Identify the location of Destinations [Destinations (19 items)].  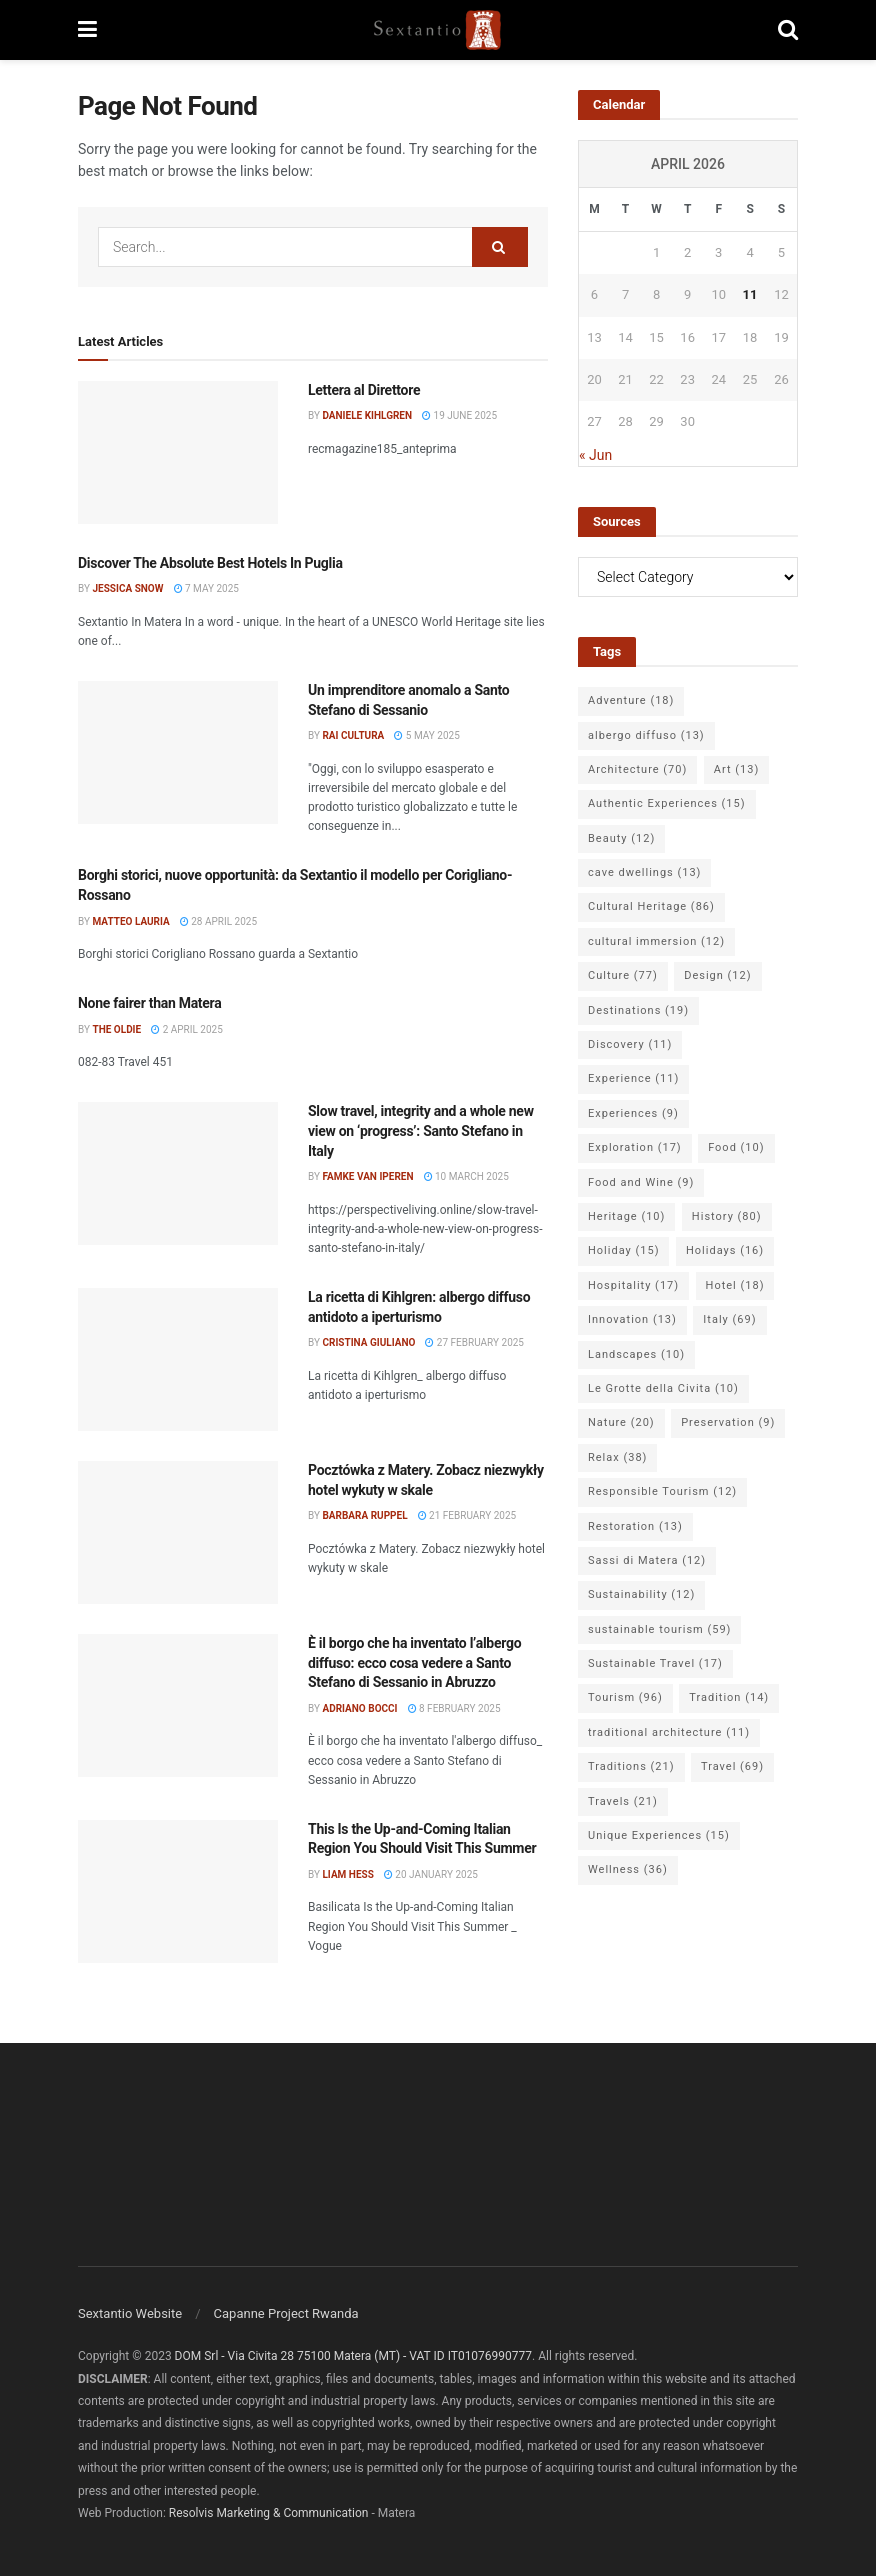
(638, 1010).